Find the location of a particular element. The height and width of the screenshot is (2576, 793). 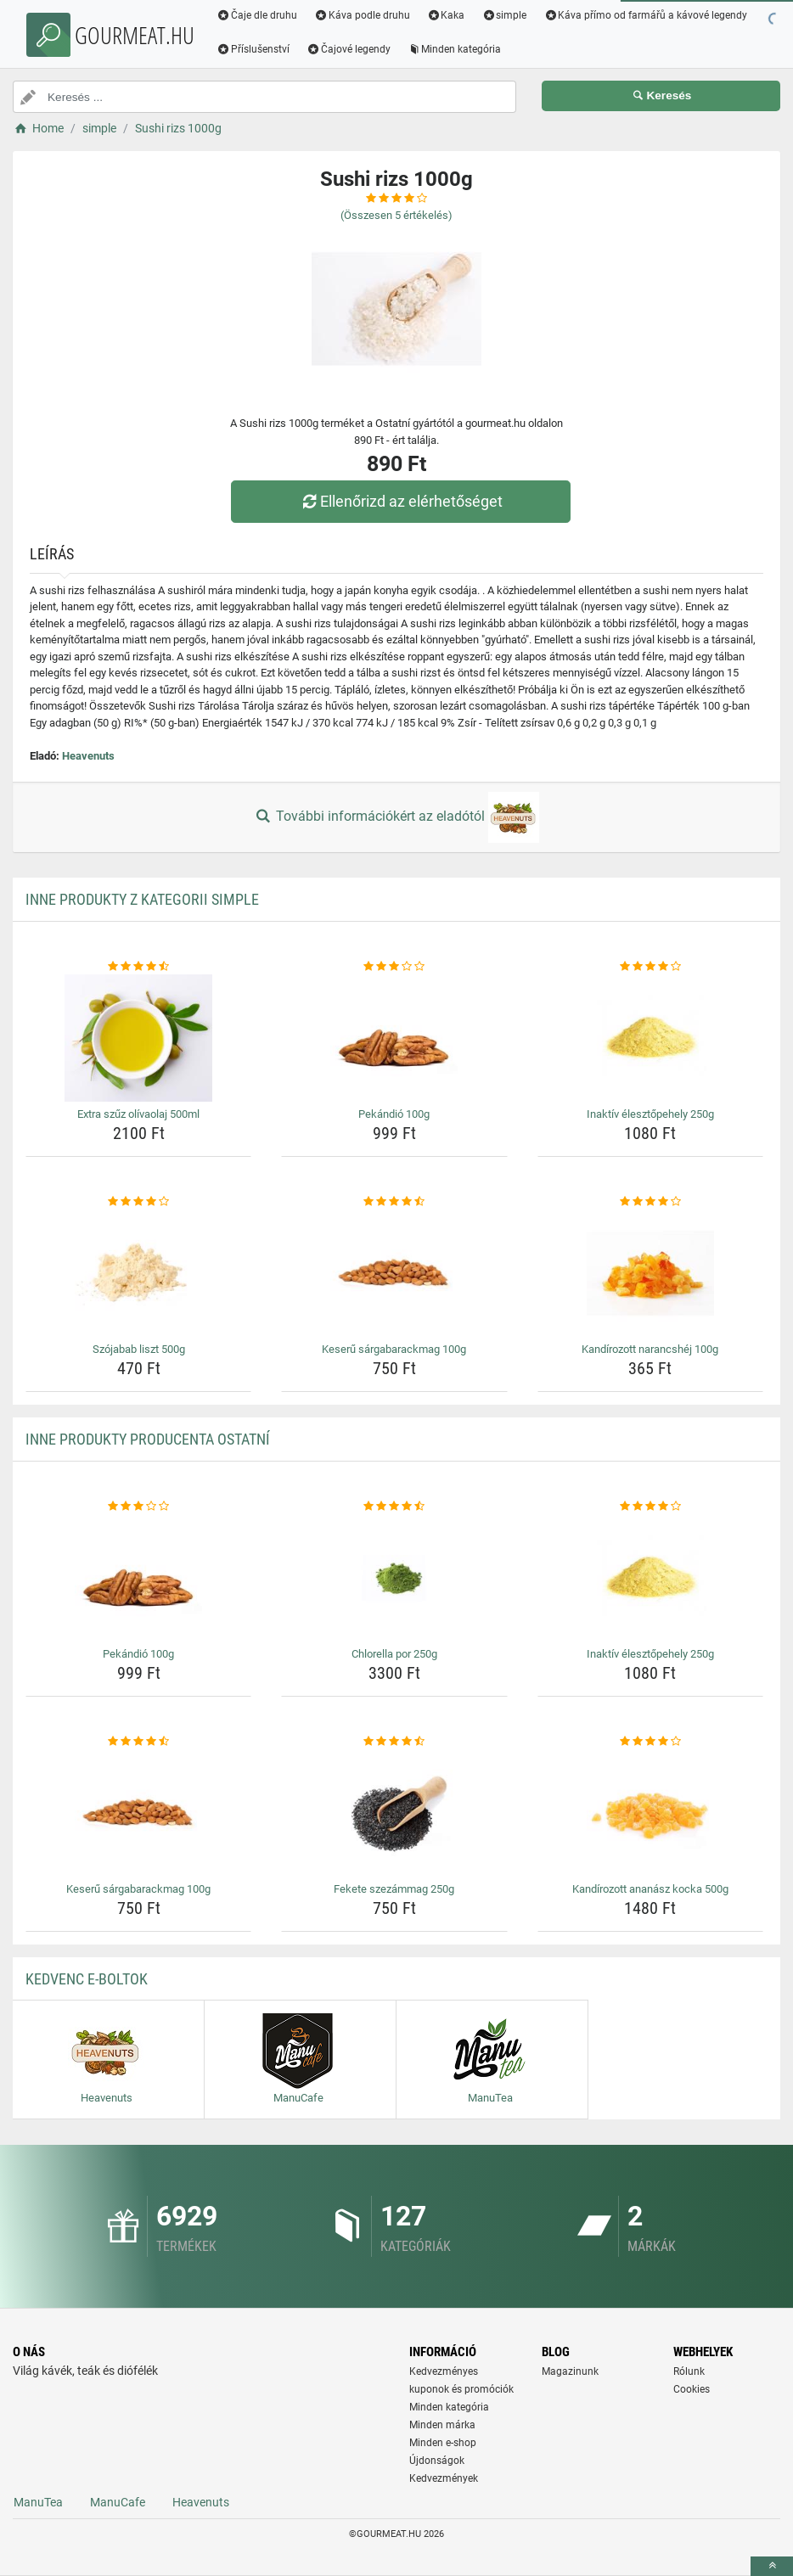

Pekándió 100g [pekandio-100g-name] is located at coordinates (394, 1114).